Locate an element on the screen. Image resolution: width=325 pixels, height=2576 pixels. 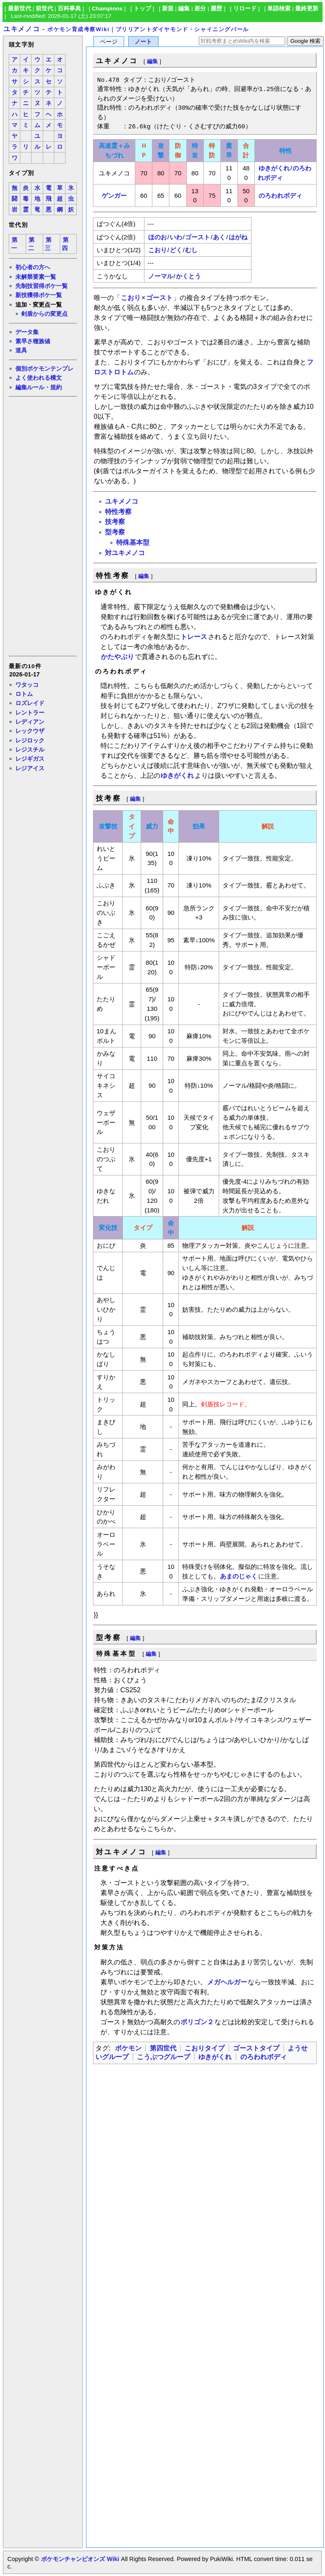
Champions is located at coordinates (107, 8).